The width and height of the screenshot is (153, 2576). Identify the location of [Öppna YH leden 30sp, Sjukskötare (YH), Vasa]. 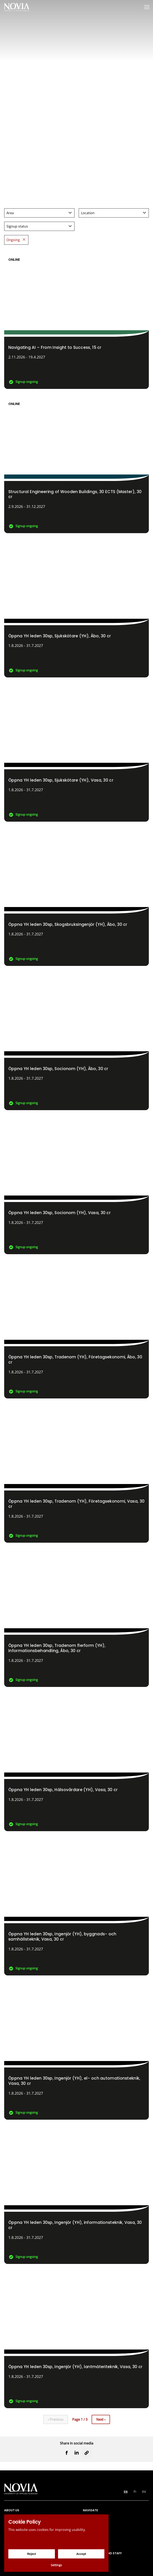
(76, 752).